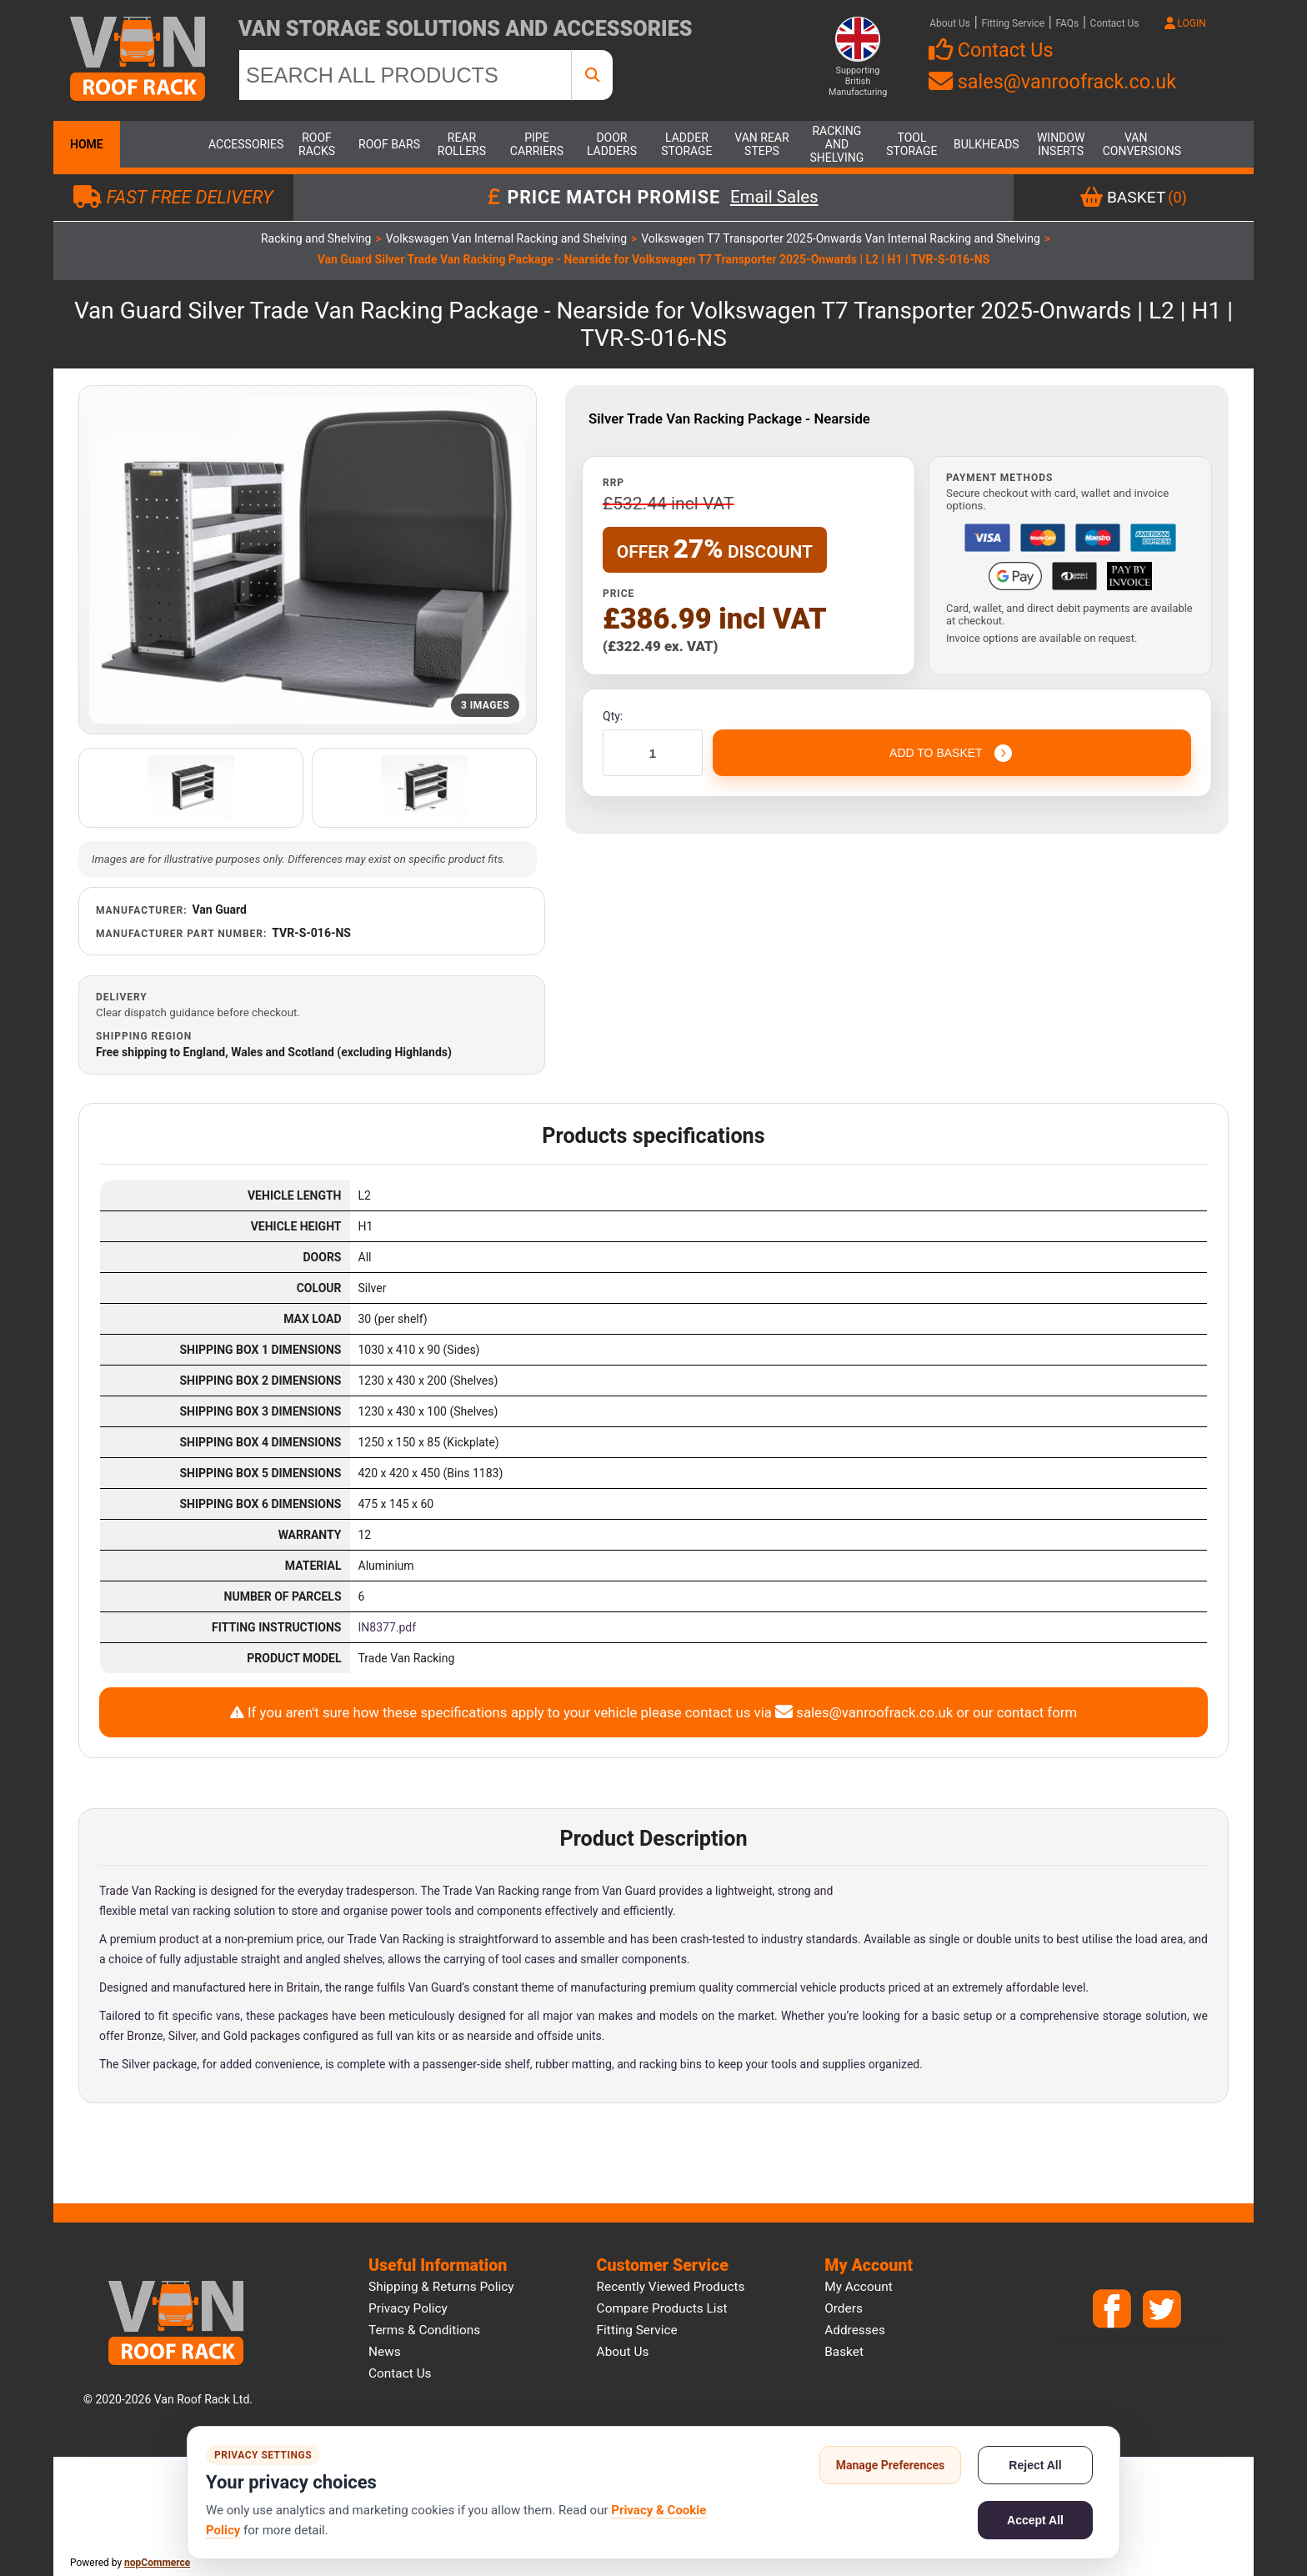 The image size is (1307, 2576). I want to click on Window Inserts, so click(1060, 144).